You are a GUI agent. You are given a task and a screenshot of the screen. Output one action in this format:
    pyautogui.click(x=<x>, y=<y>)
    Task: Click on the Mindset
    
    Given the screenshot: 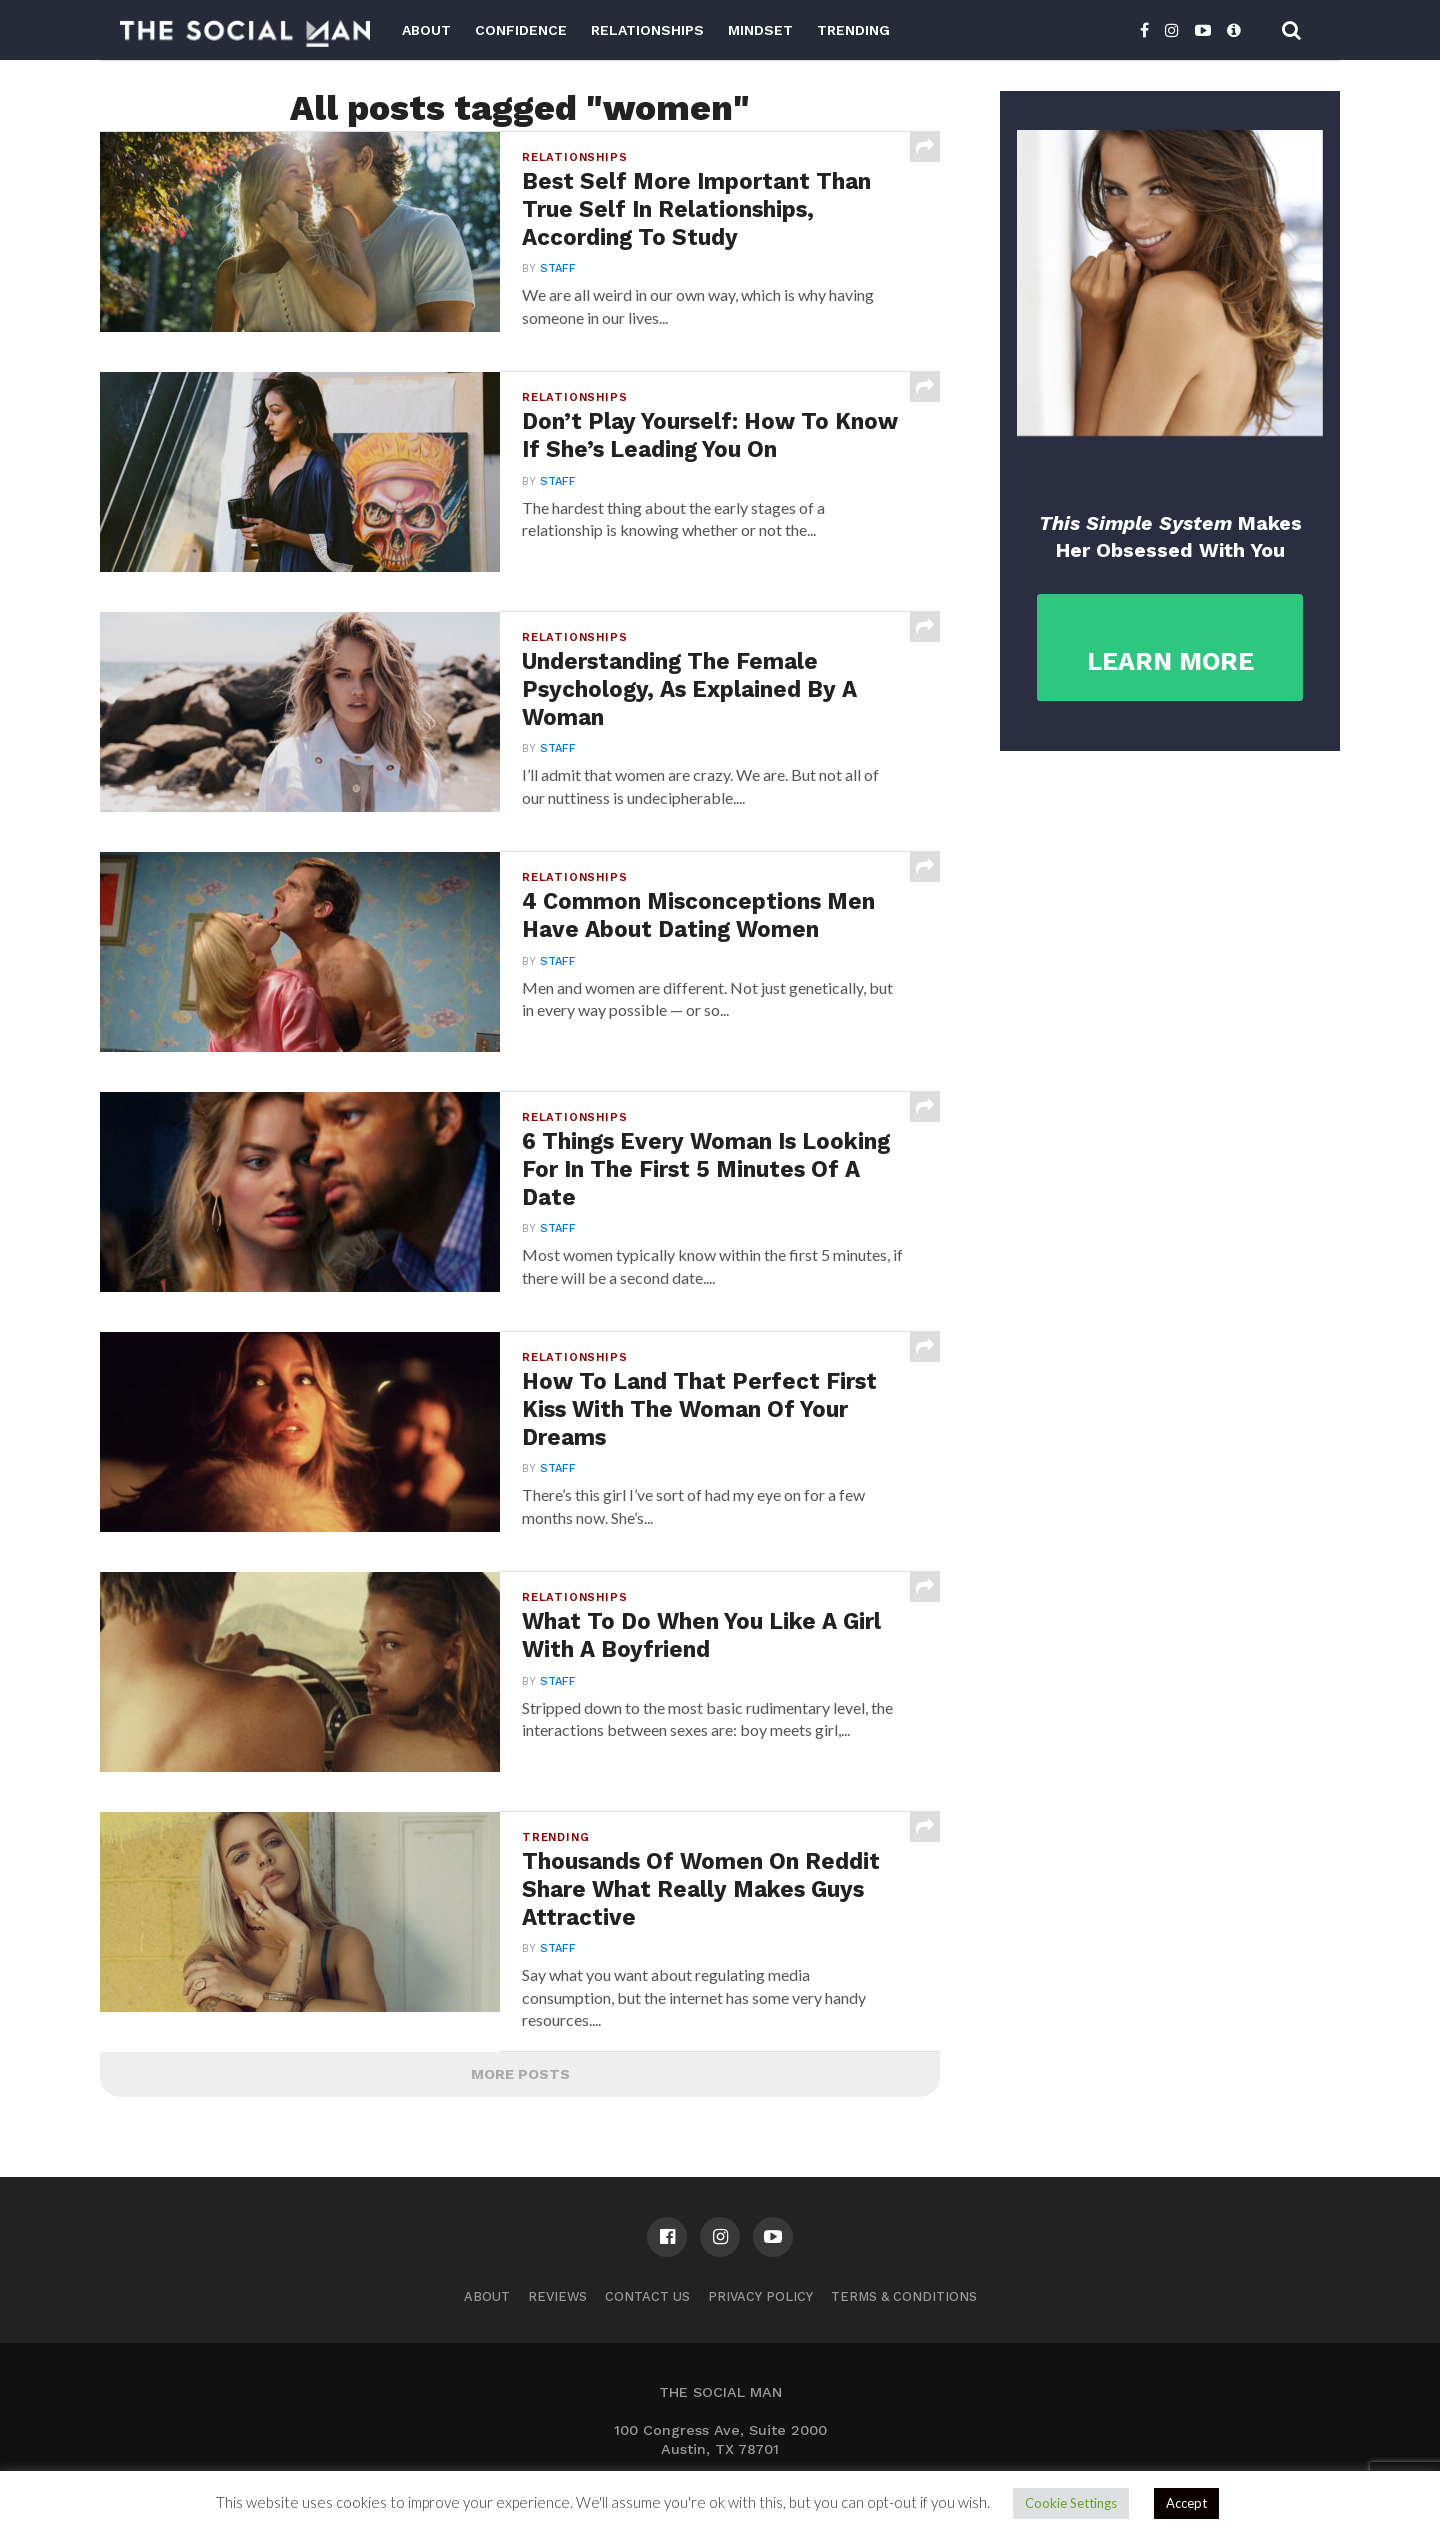 What is the action you would take?
    pyautogui.click(x=760, y=30)
    